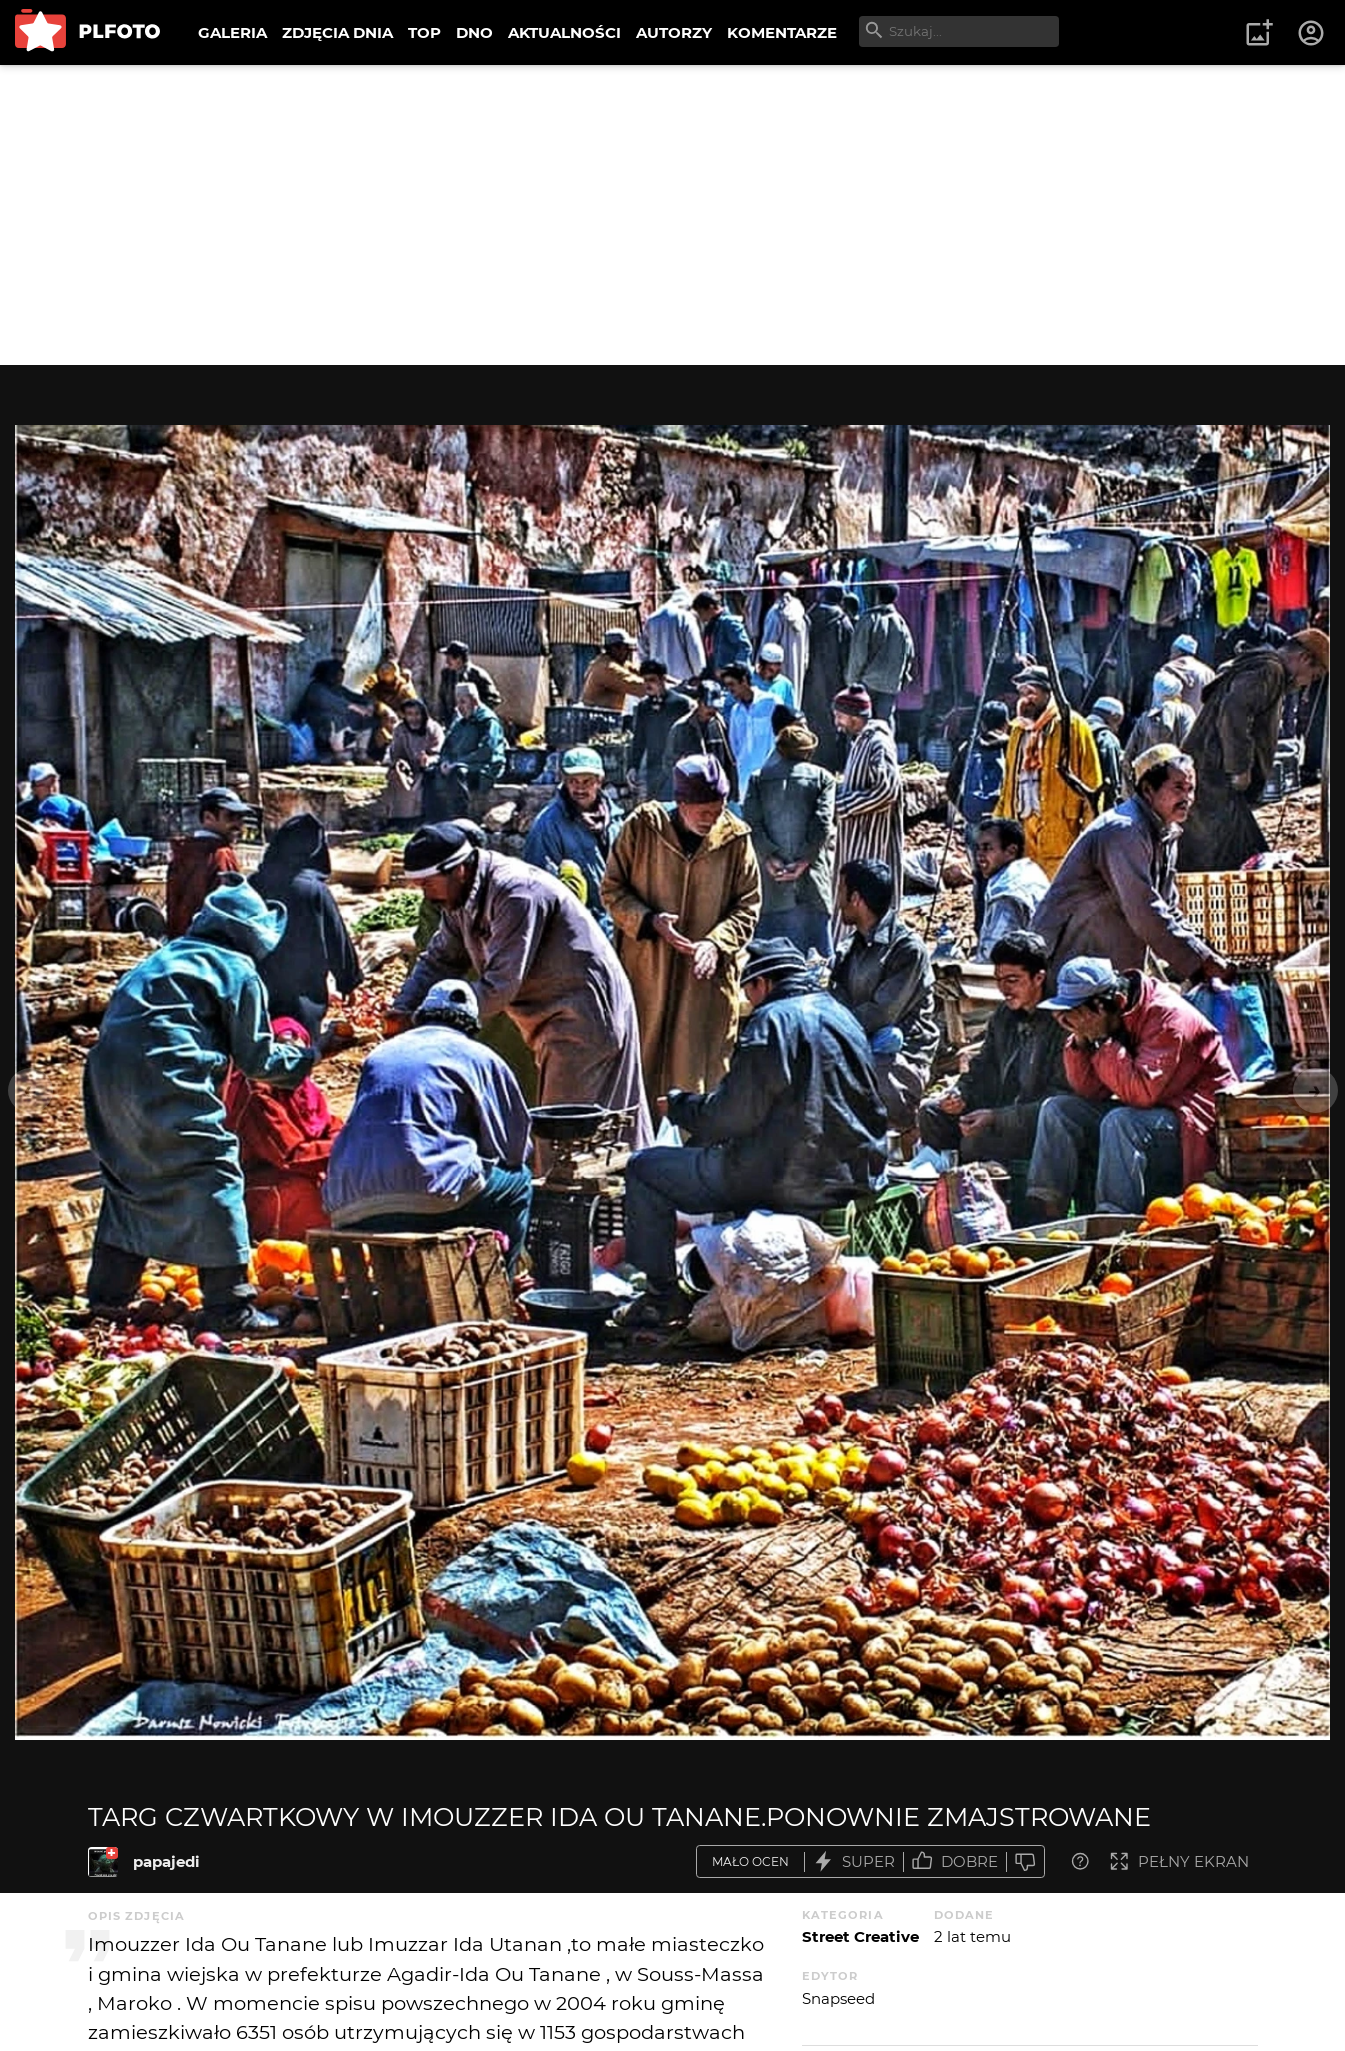 This screenshot has width=1345, height=2051. I want to click on AUTORZY [menuitem], so click(674, 32).